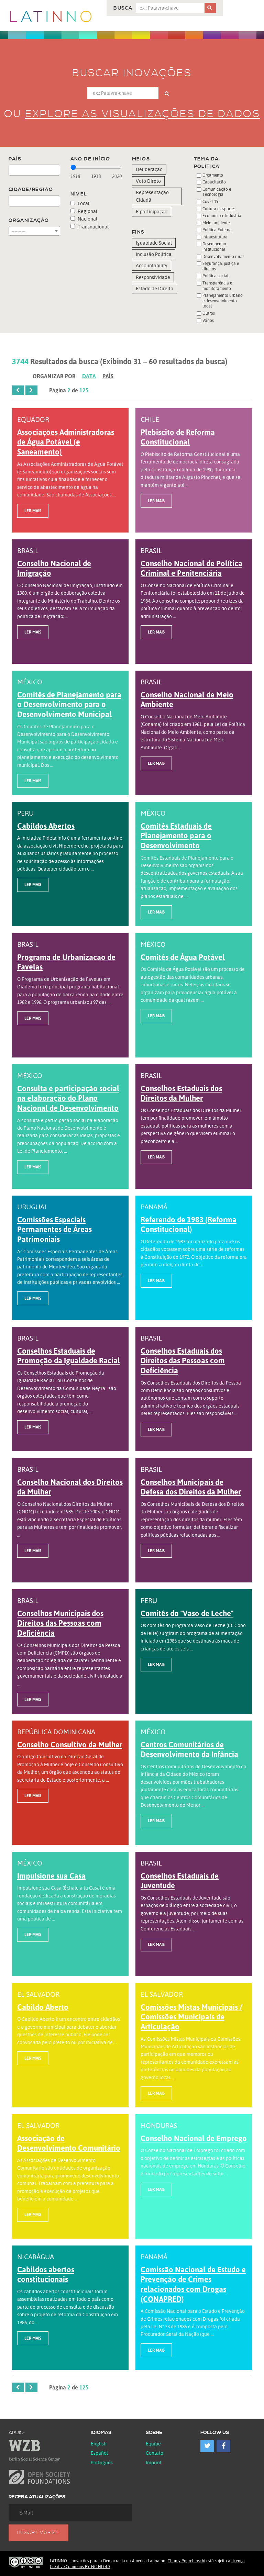 This screenshot has height=2576, width=264. I want to click on Nacional, so click(83, 219).